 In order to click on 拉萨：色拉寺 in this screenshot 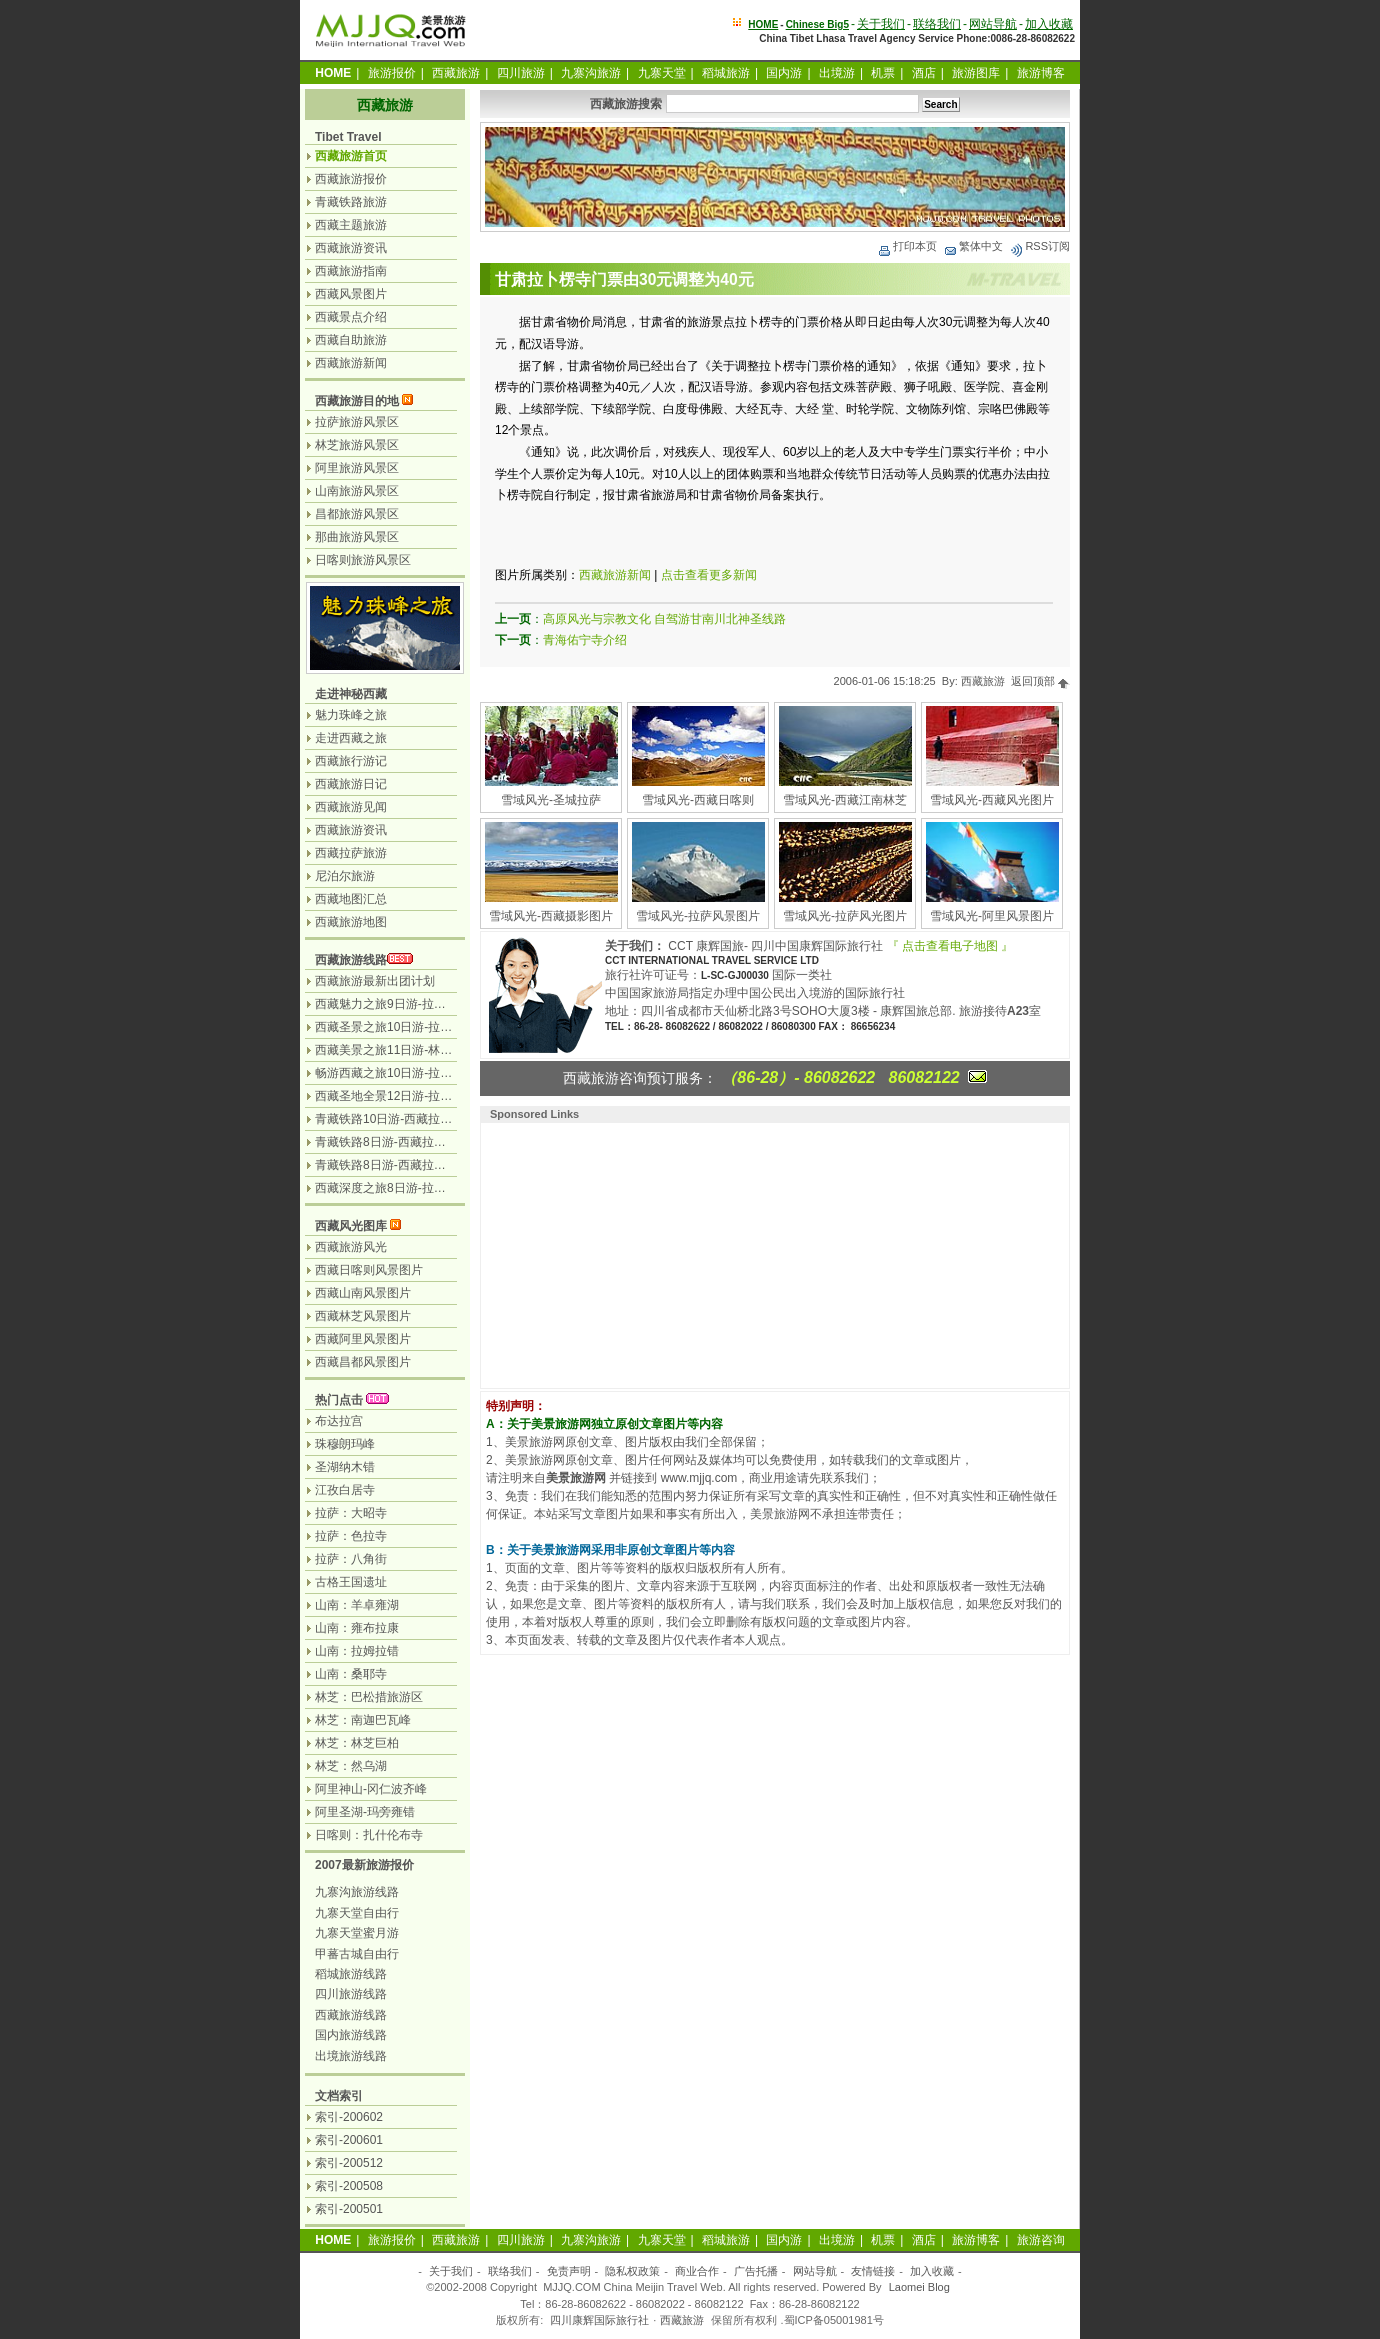, I will do `click(351, 1536)`.